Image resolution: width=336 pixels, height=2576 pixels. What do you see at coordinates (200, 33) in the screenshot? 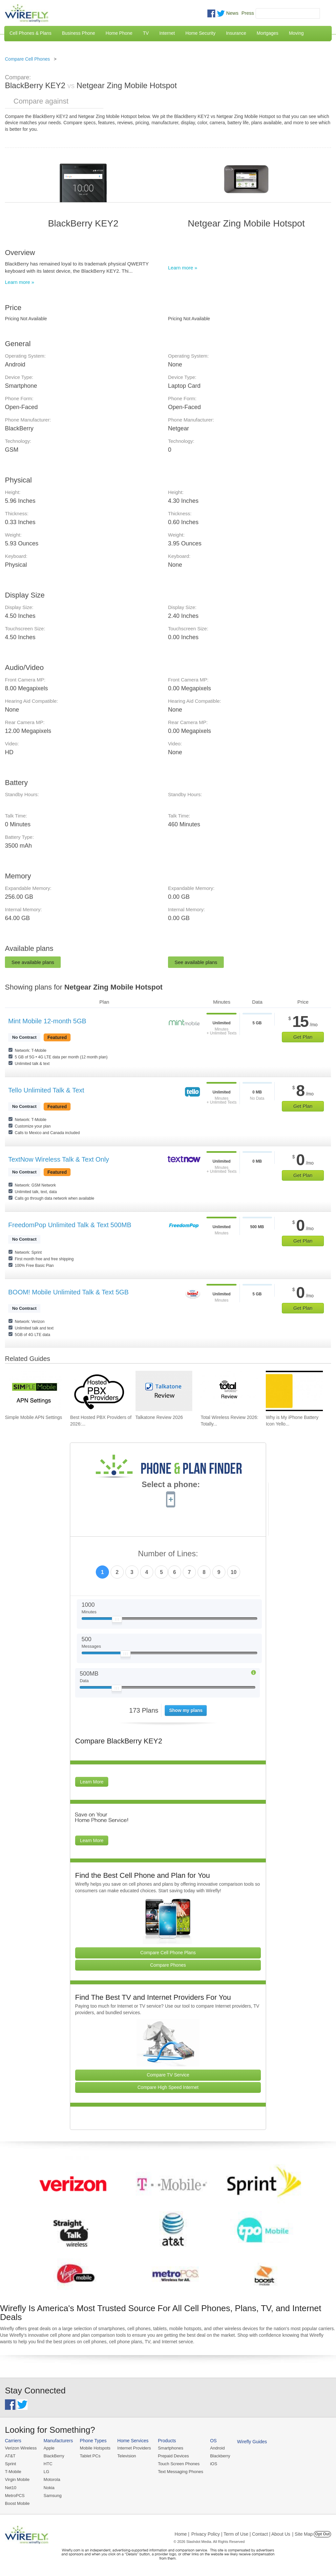
I see `Home Security` at bounding box center [200, 33].